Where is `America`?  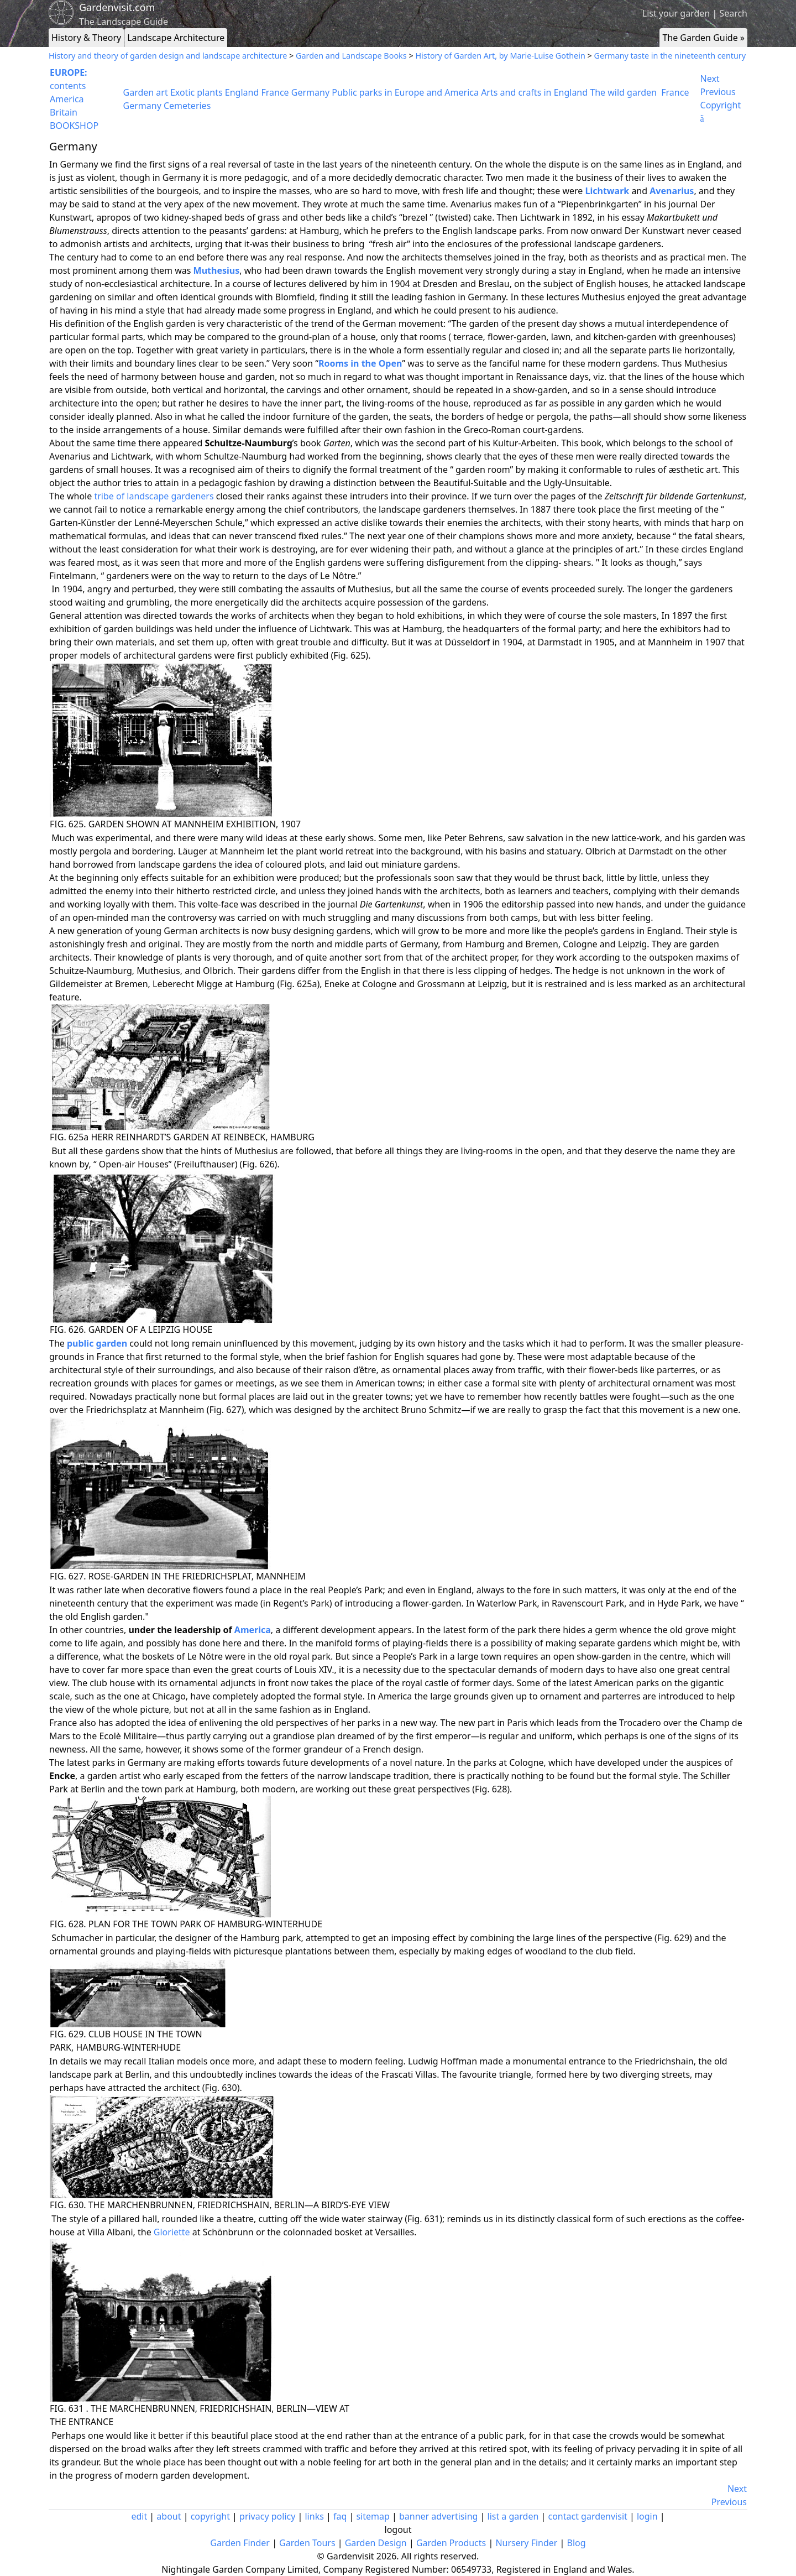 America is located at coordinates (67, 99).